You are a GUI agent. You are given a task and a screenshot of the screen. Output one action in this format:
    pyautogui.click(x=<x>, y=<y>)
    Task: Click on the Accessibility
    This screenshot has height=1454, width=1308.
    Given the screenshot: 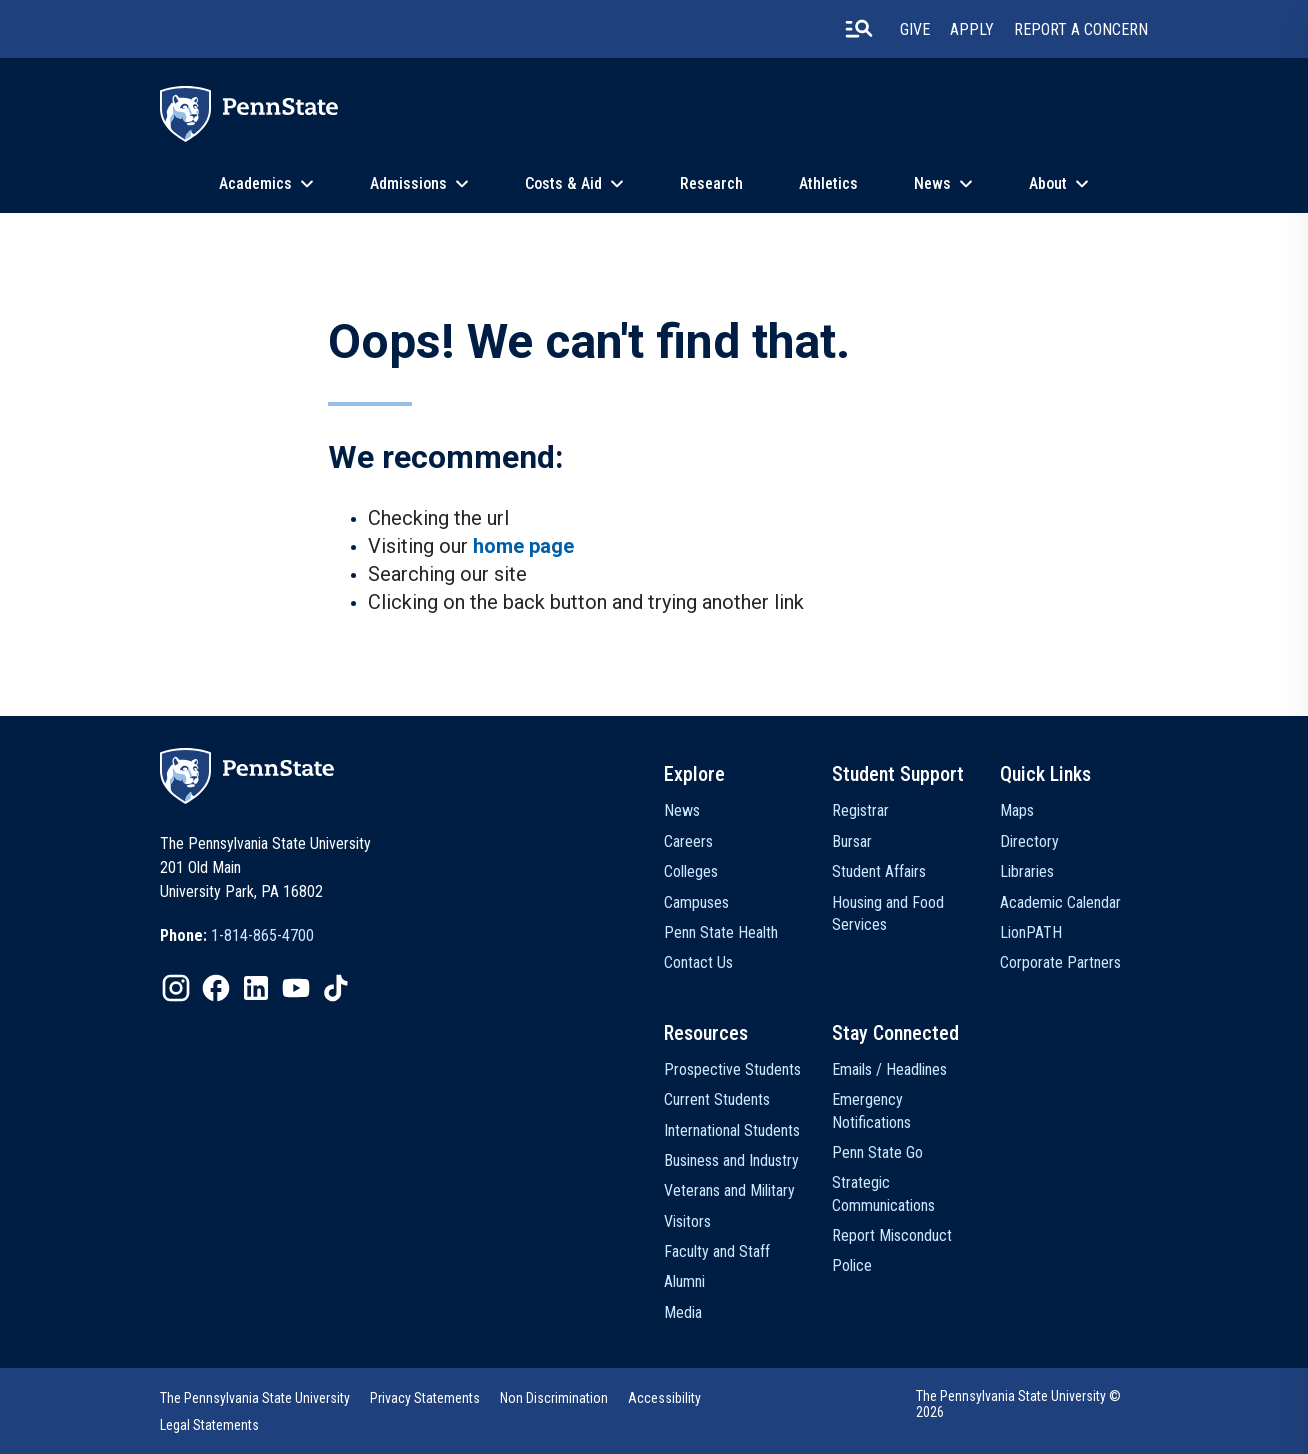 What is the action you would take?
    pyautogui.click(x=664, y=1398)
    